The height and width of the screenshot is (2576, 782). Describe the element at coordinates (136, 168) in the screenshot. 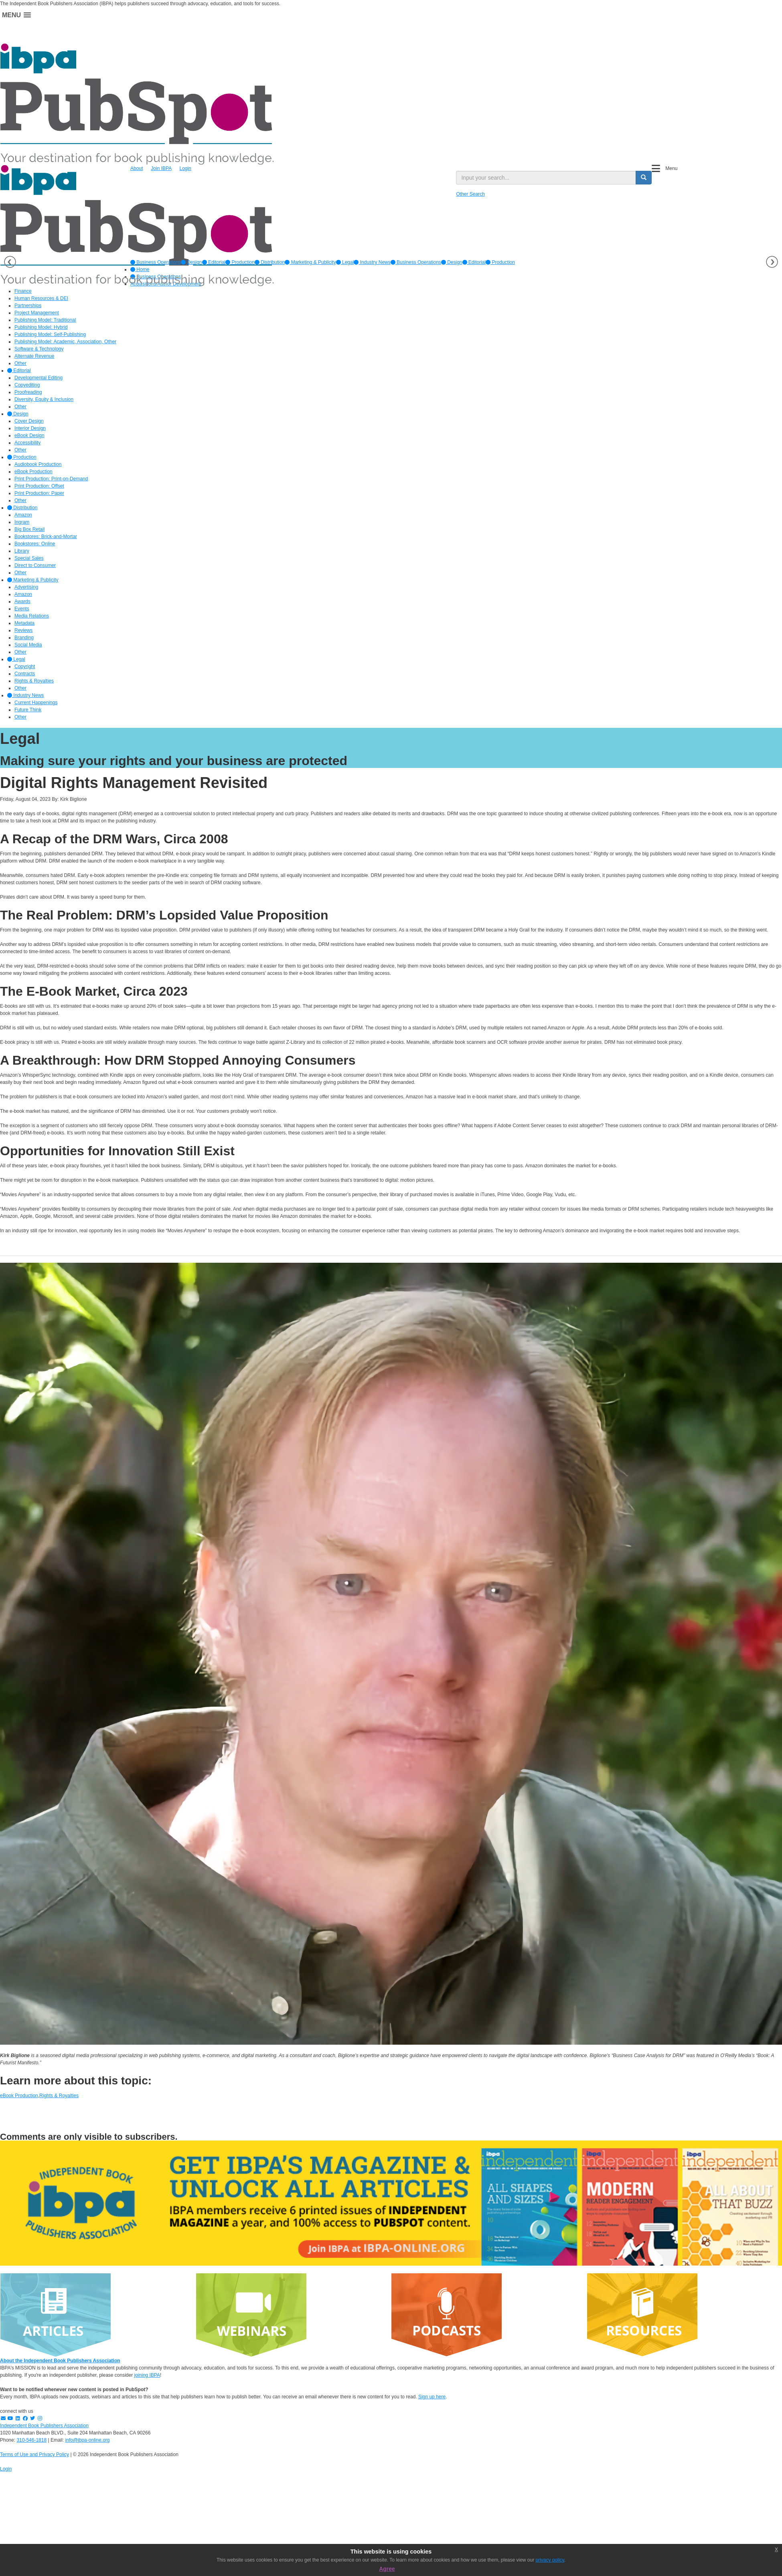

I see `About` at that location.